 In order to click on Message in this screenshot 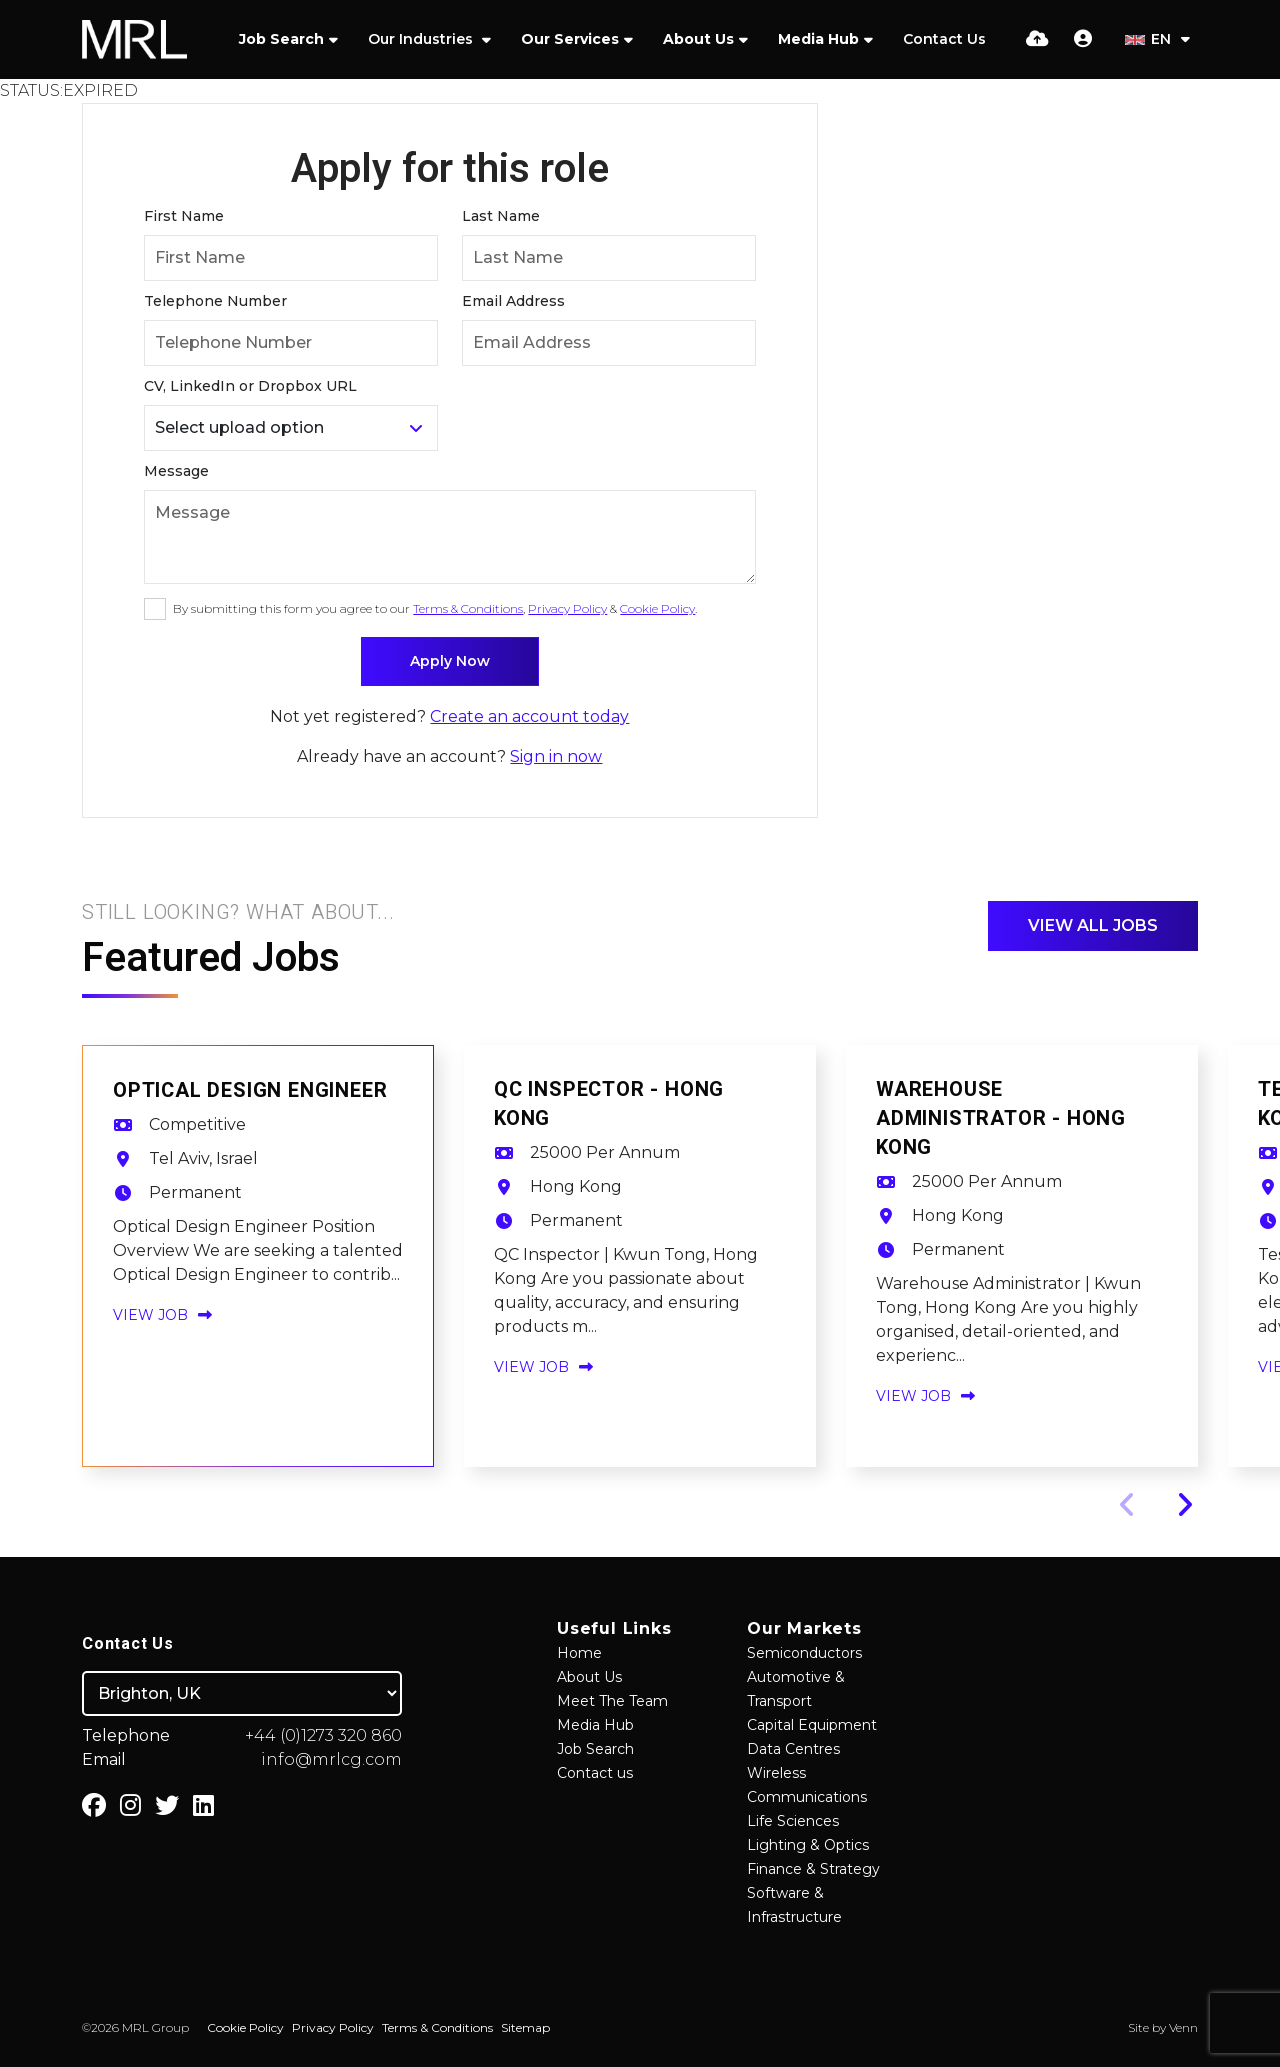, I will do `click(176, 471)`.